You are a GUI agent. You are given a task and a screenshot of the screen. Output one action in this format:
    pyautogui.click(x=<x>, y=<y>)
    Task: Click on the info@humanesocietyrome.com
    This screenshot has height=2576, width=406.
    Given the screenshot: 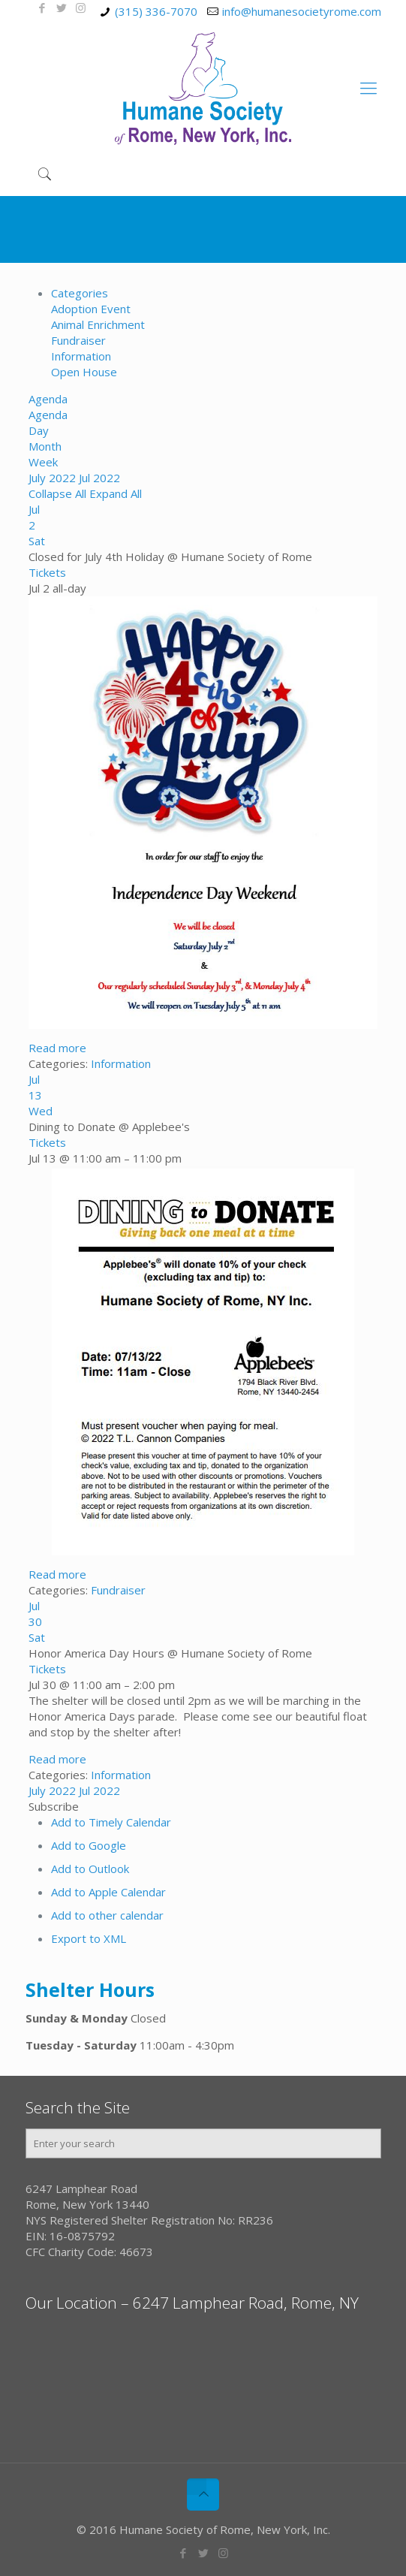 What is the action you would take?
    pyautogui.click(x=301, y=11)
    